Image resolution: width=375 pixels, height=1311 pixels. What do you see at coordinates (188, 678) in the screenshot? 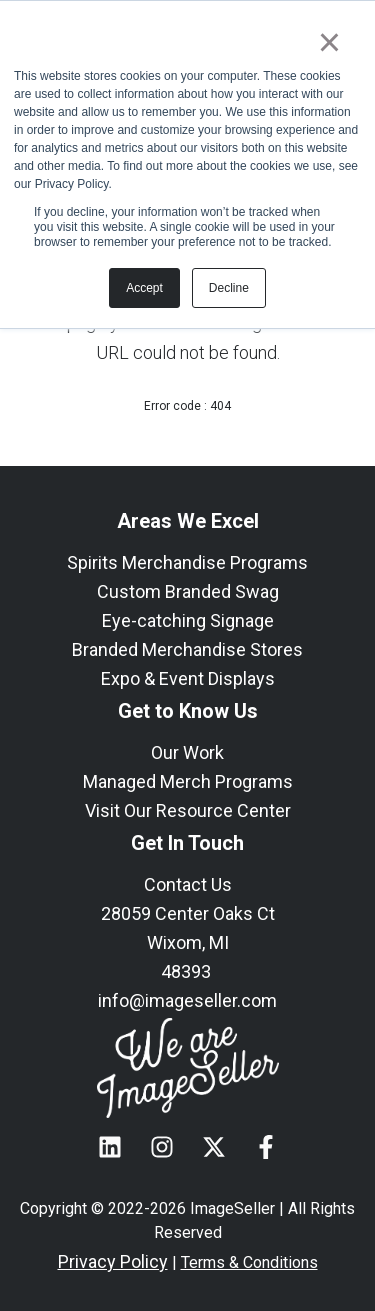
I see `Expo & Event Displays` at bounding box center [188, 678].